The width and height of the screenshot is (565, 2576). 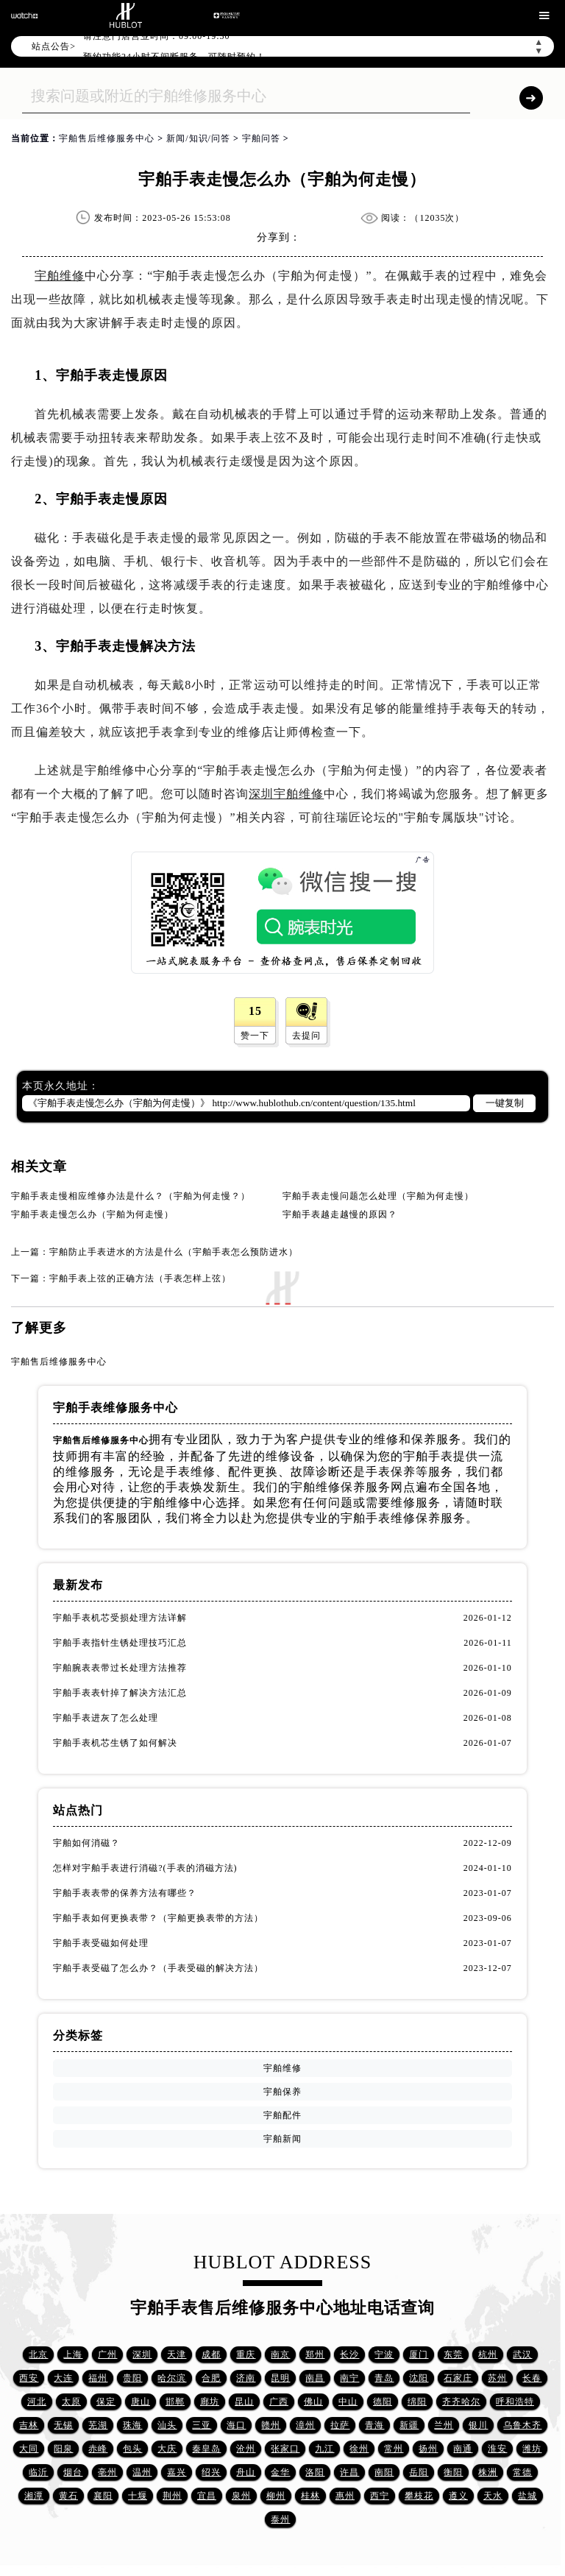 What do you see at coordinates (461, 2401) in the screenshot?
I see `齐齐哈尔` at bounding box center [461, 2401].